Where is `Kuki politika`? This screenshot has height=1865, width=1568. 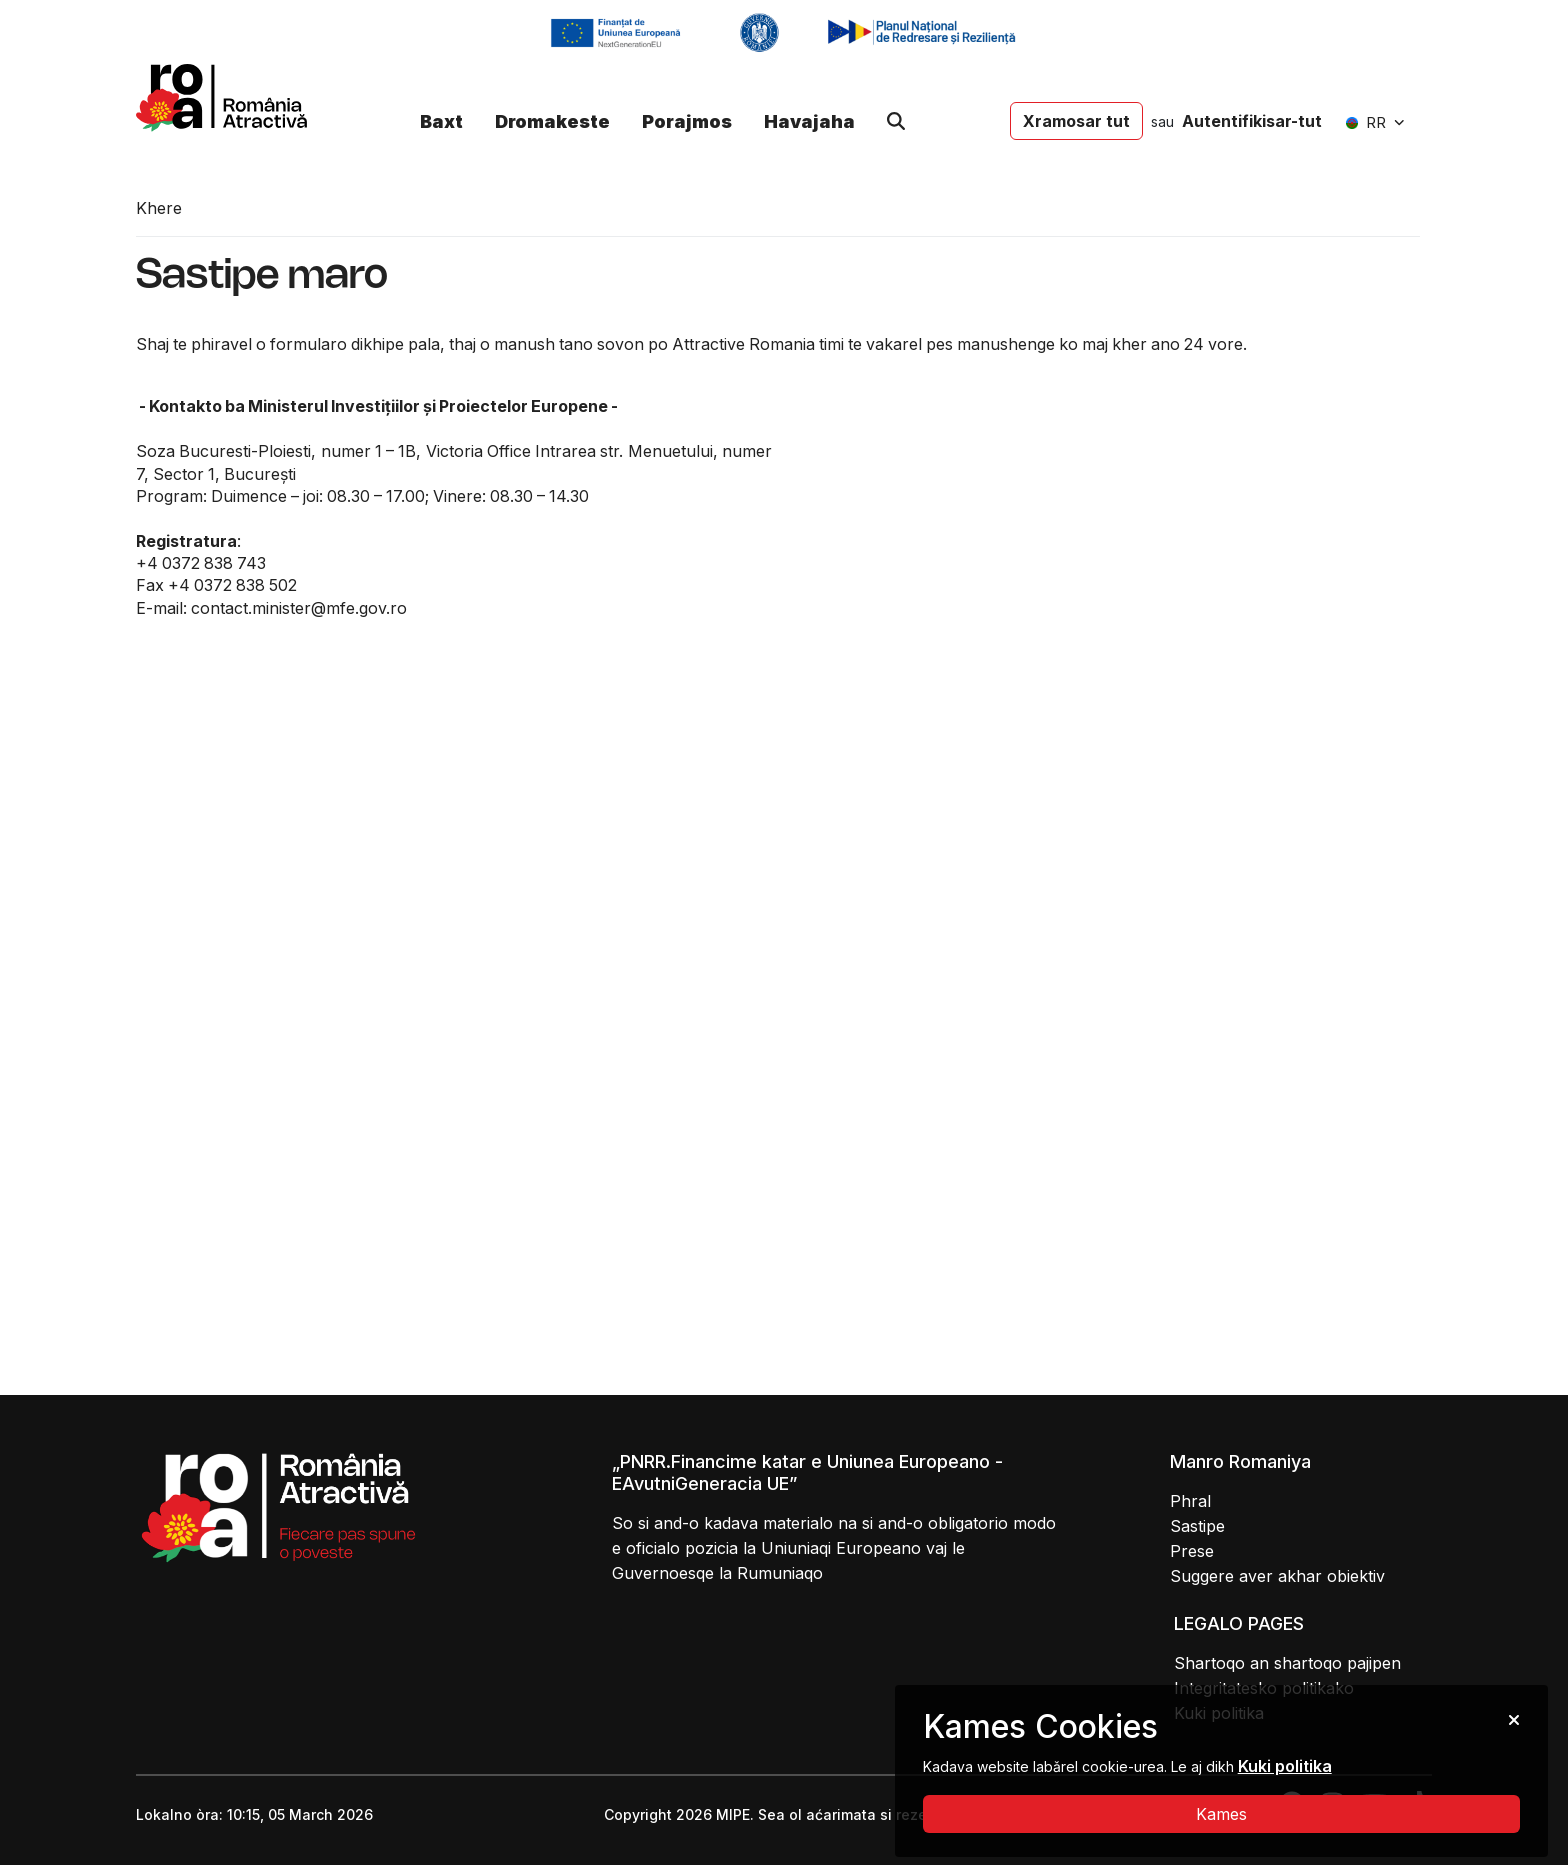 Kuki politika is located at coordinates (1285, 1766).